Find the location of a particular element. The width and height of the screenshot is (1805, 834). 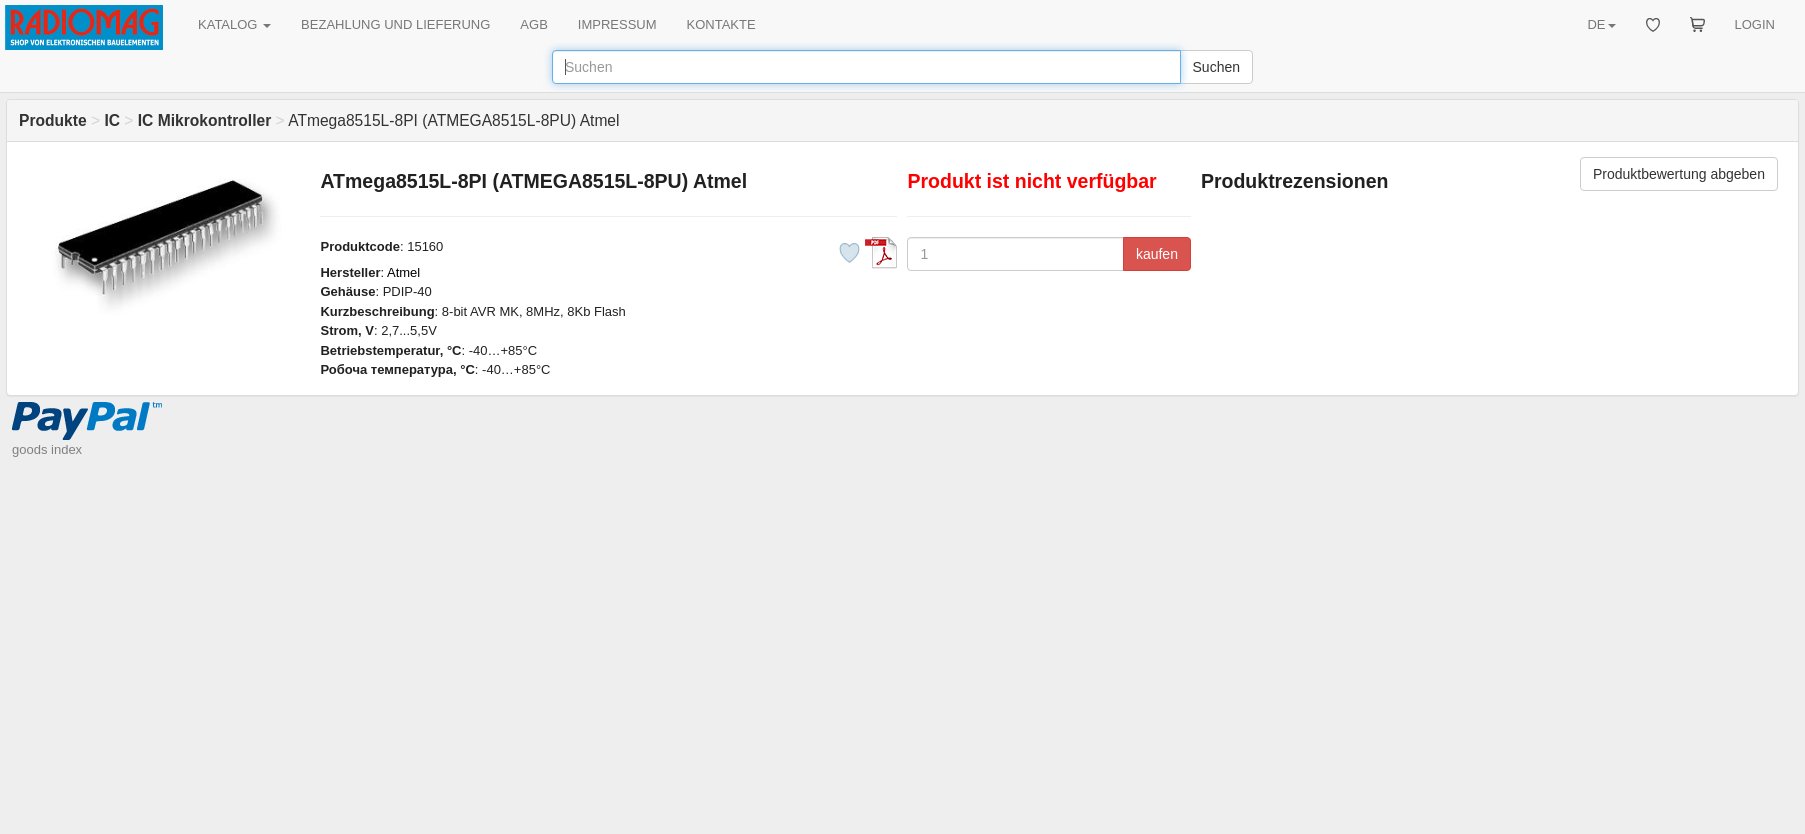

KATALOG is located at coordinates (234, 24).